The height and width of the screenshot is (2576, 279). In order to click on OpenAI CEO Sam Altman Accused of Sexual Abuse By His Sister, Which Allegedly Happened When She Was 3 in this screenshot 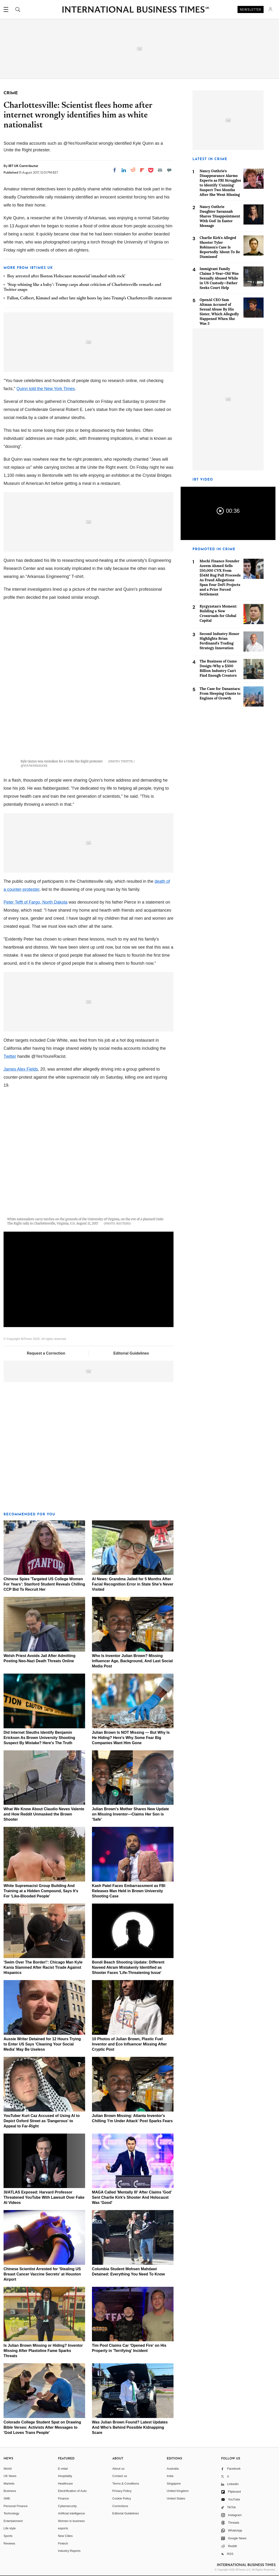, I will do `click(219, 311)`.